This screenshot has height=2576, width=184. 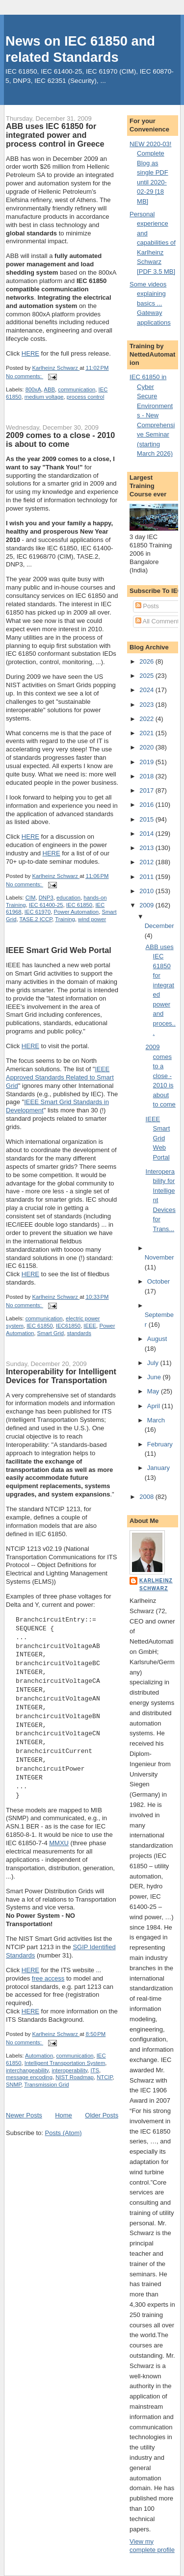 What do you see at coordinates (147, 905) in the screenshot?
I see `2009` at bounding box center [147, 905].